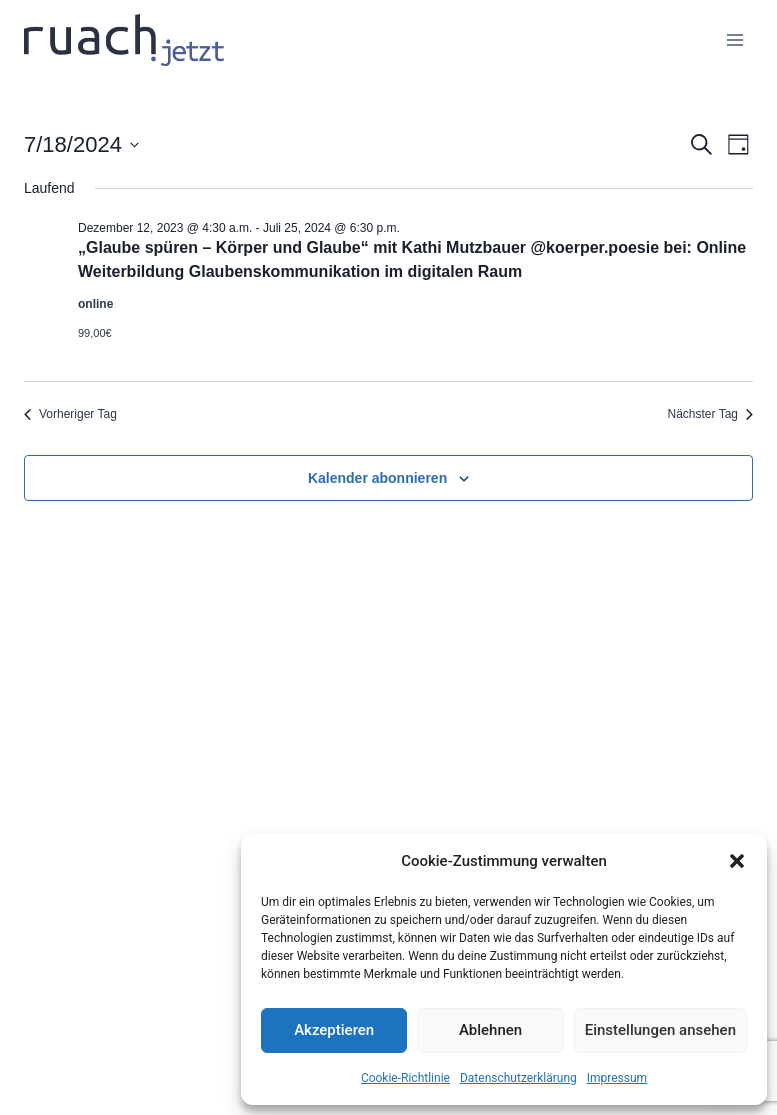 The image size is (777, 1115). What do you see at coordinates (70, 414) in the screenshot?
I see `Vorheriger Tag` at bounding box center [70, 414].